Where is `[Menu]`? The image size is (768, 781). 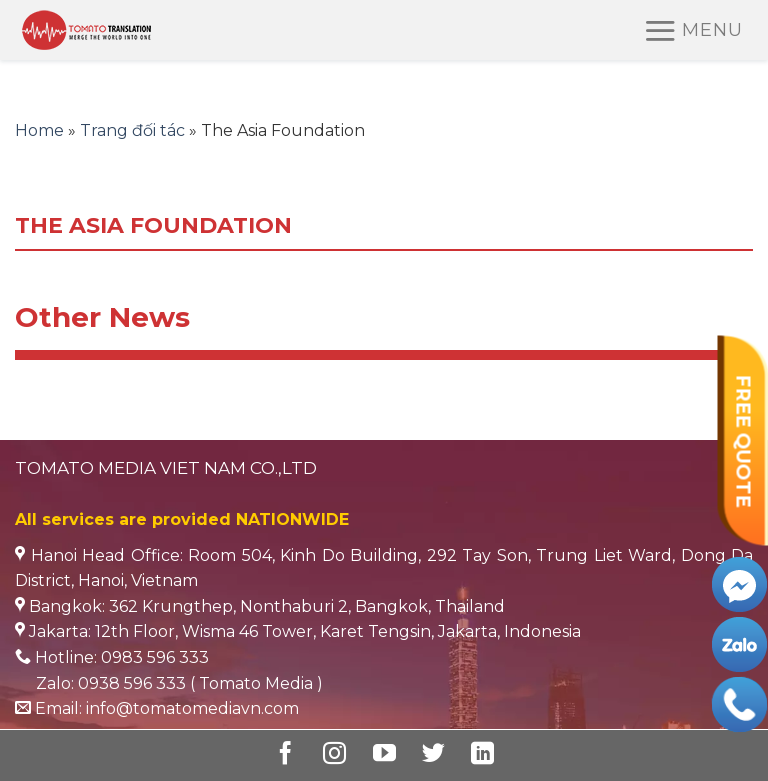 [Menu] is located at coordinates (693, 30).